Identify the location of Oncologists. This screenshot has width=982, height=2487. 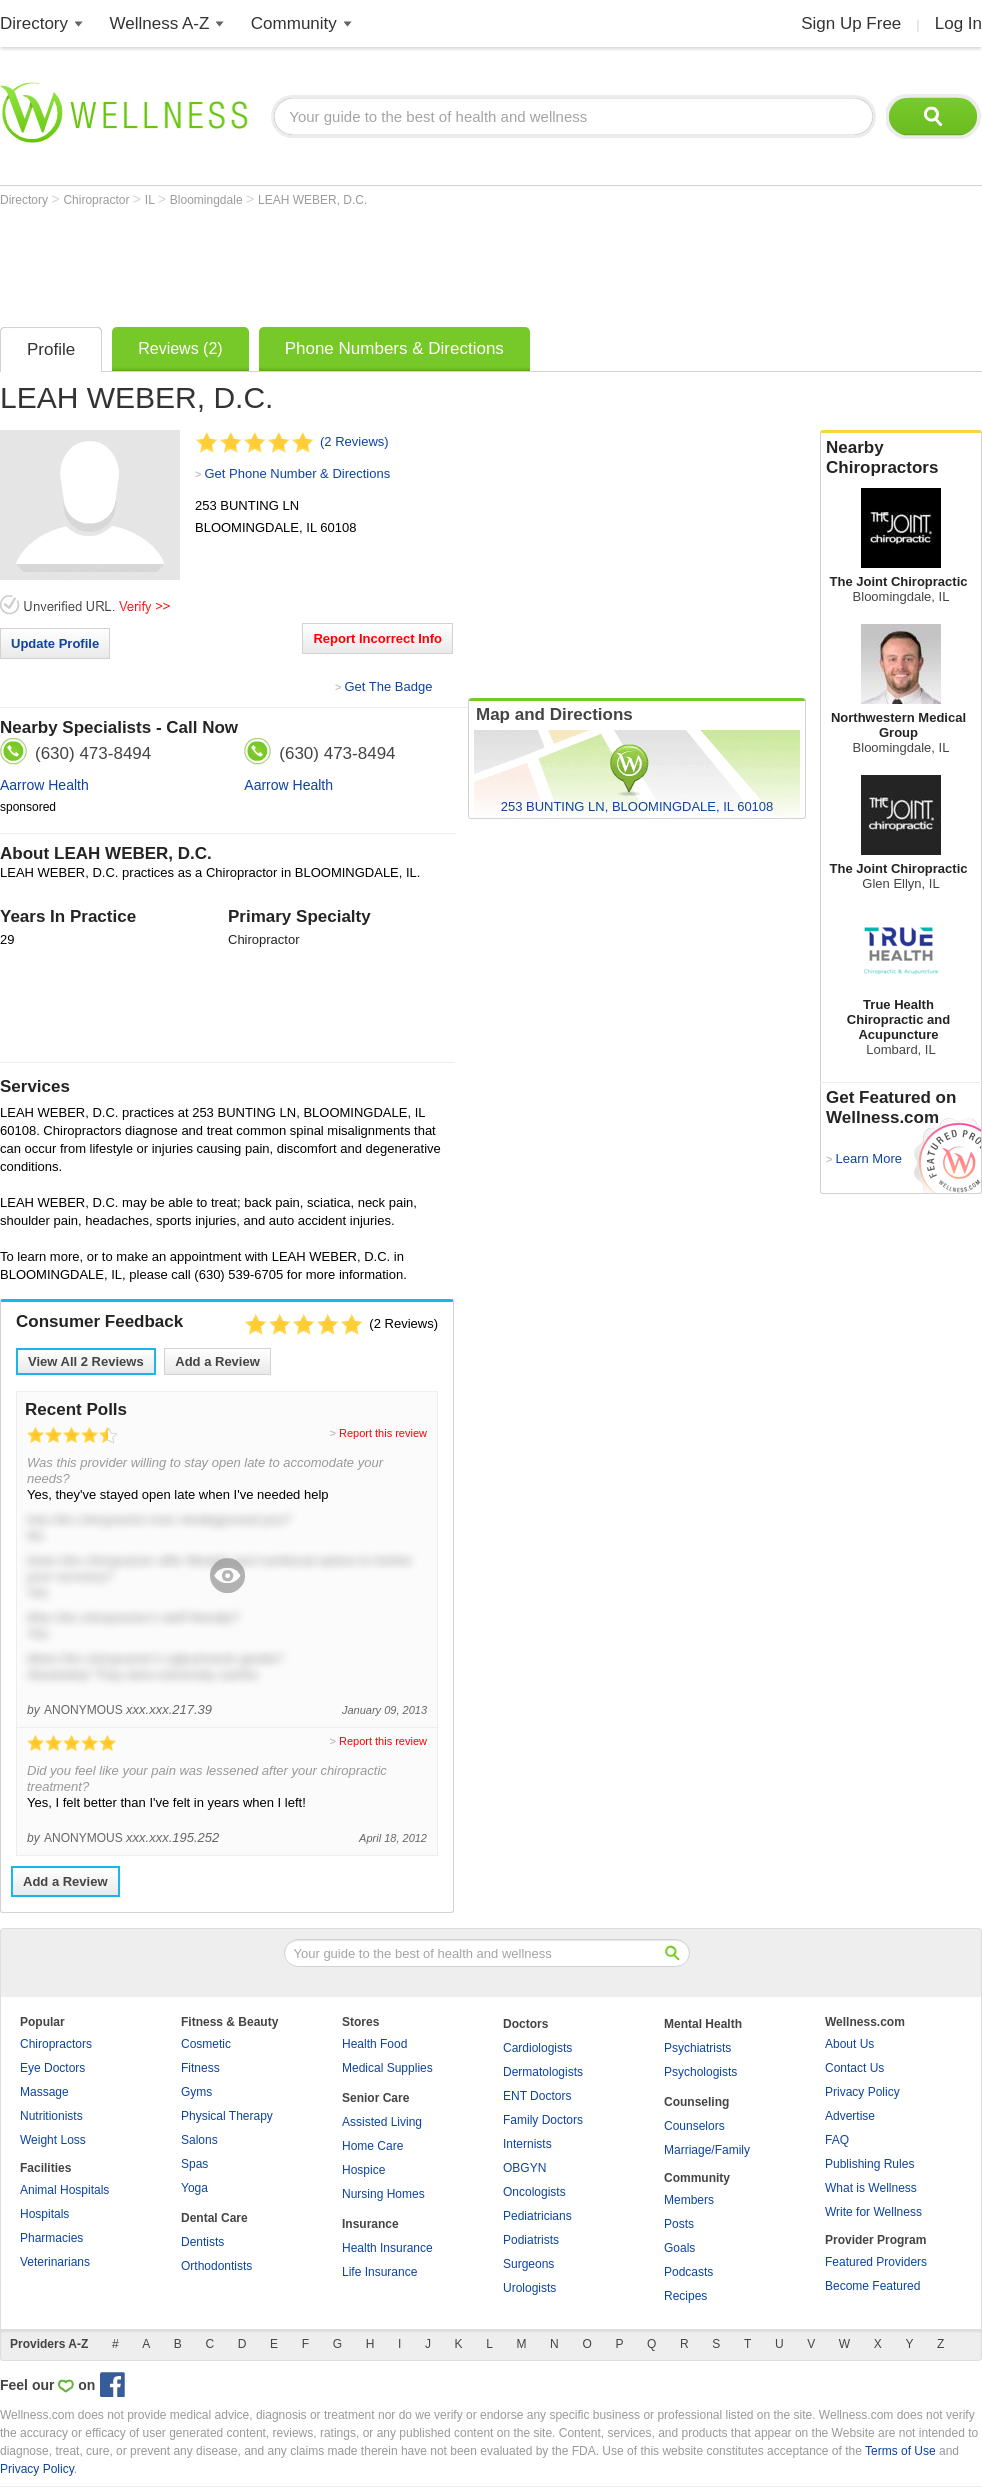
(534, 2192).